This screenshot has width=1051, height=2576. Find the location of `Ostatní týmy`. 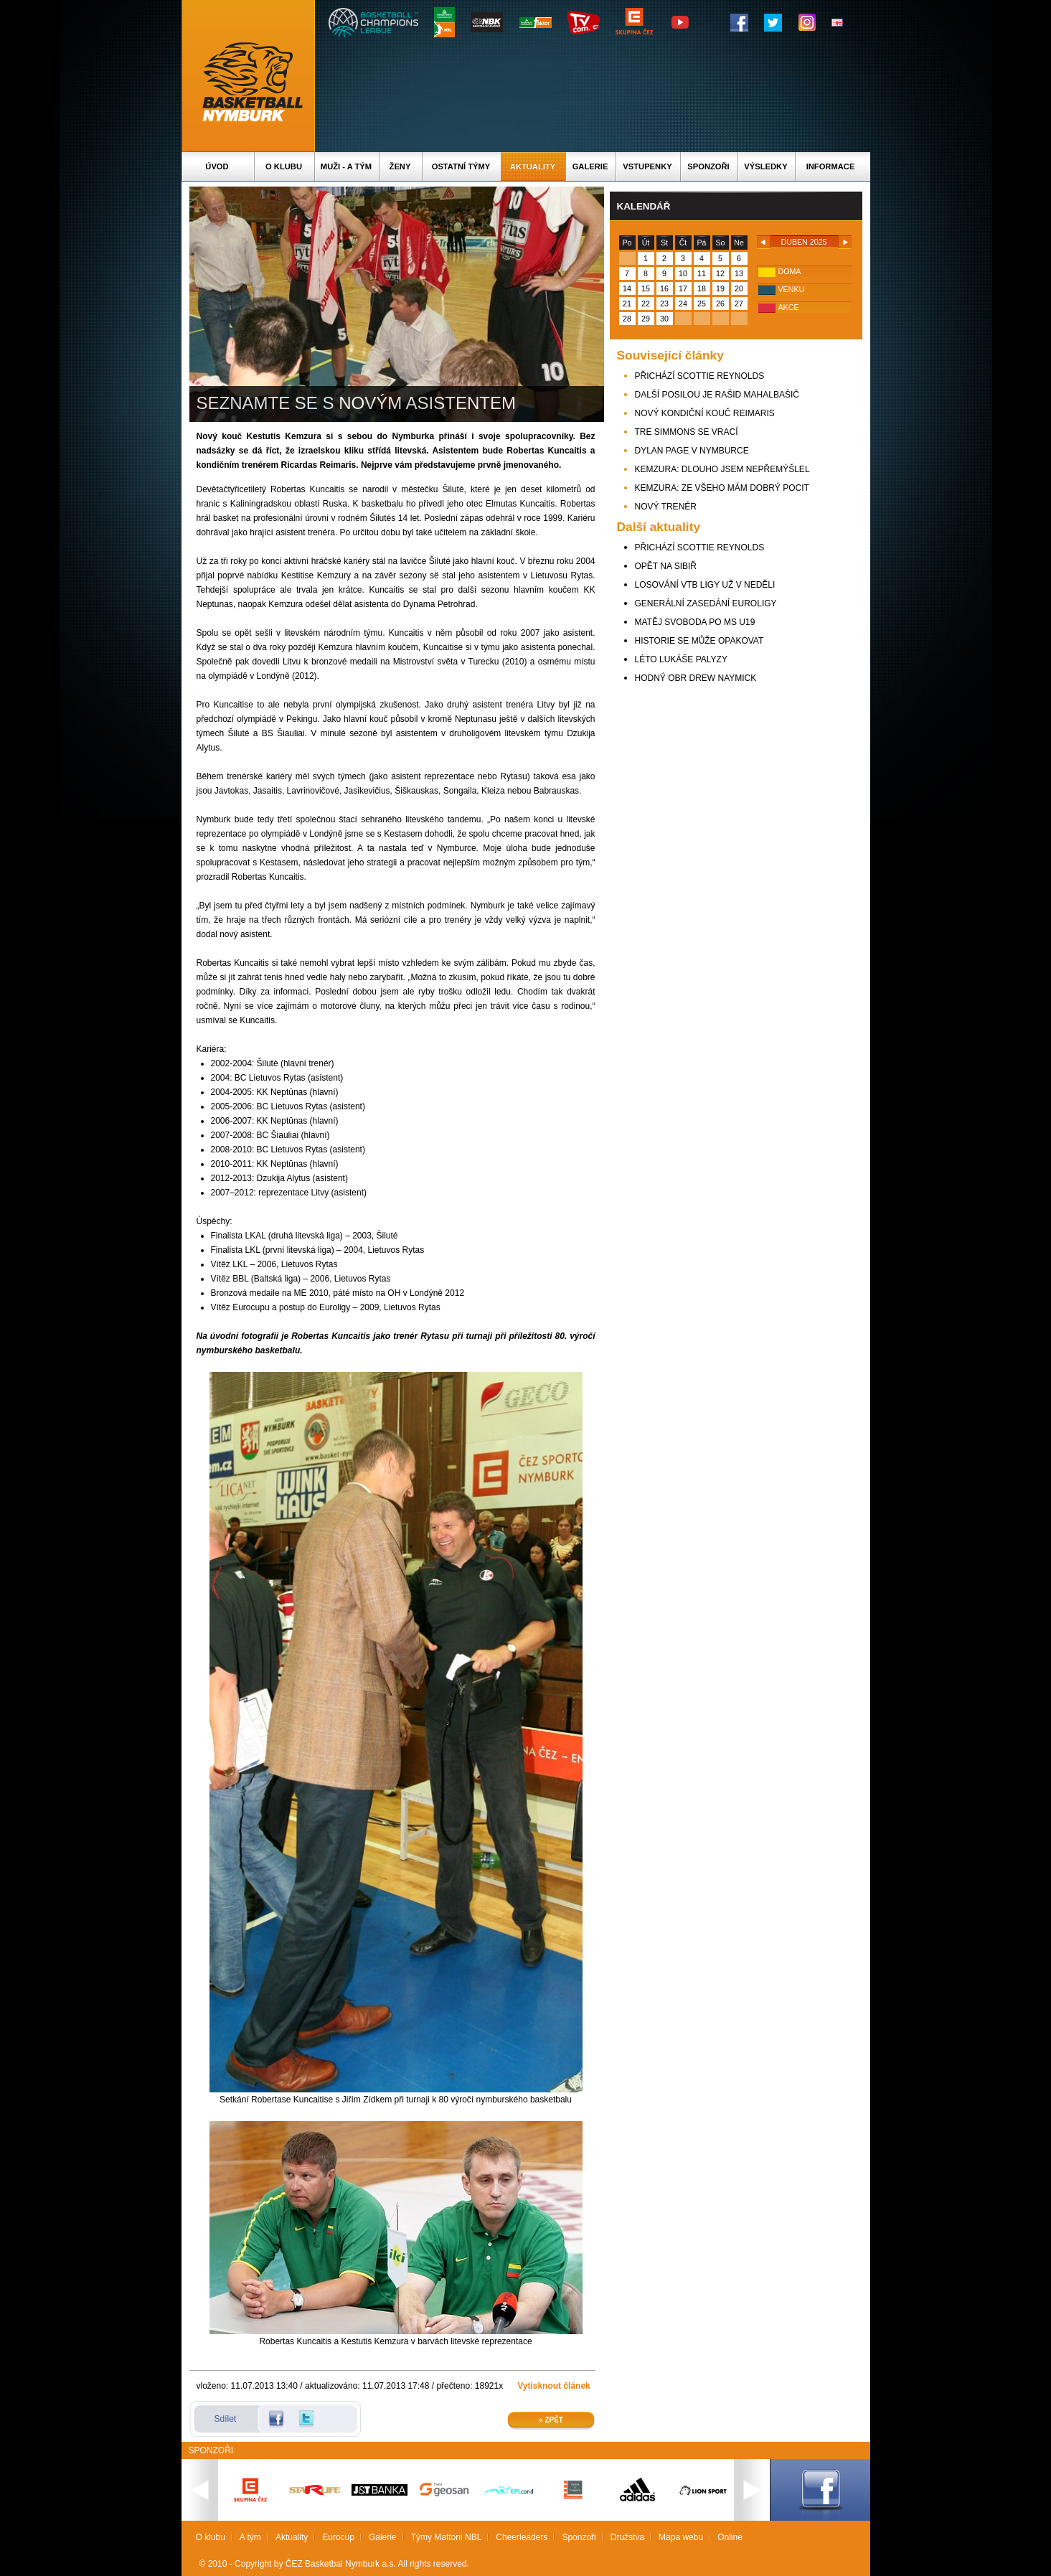

Ostatní týmy is located at coordinates (461, 166).